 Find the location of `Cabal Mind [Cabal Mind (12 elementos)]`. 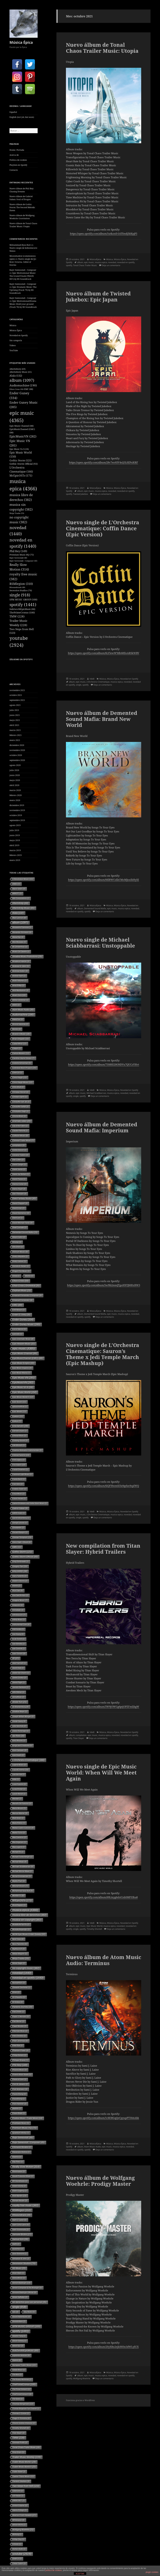

Cabal Mind [Cabal Mind (12 elementos)] is located at coordinates (19, 1044).